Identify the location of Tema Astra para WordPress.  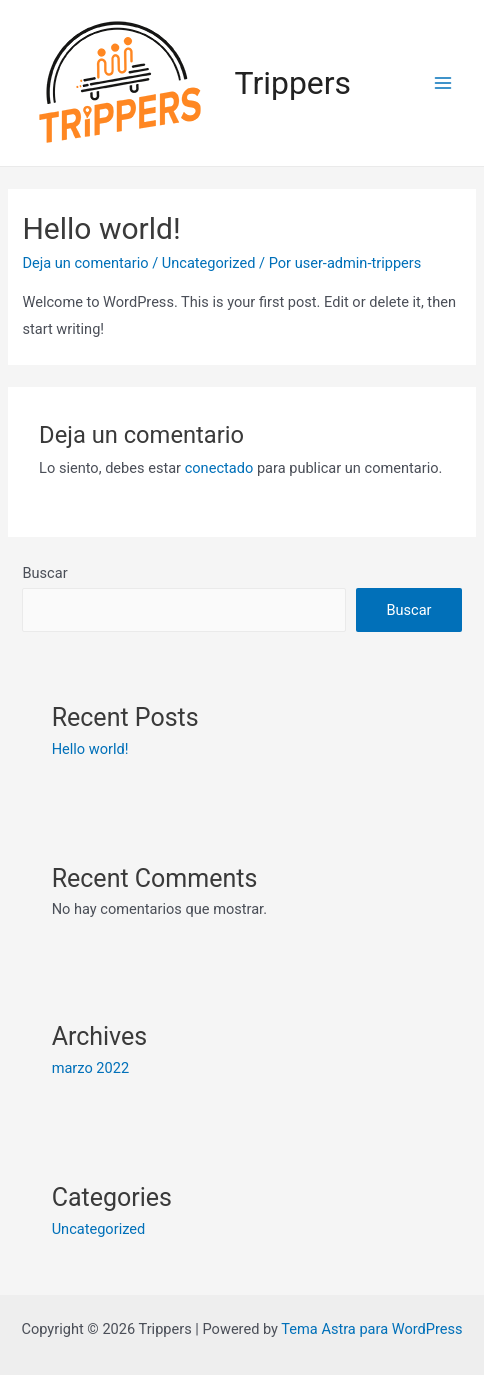
(371, 1329).